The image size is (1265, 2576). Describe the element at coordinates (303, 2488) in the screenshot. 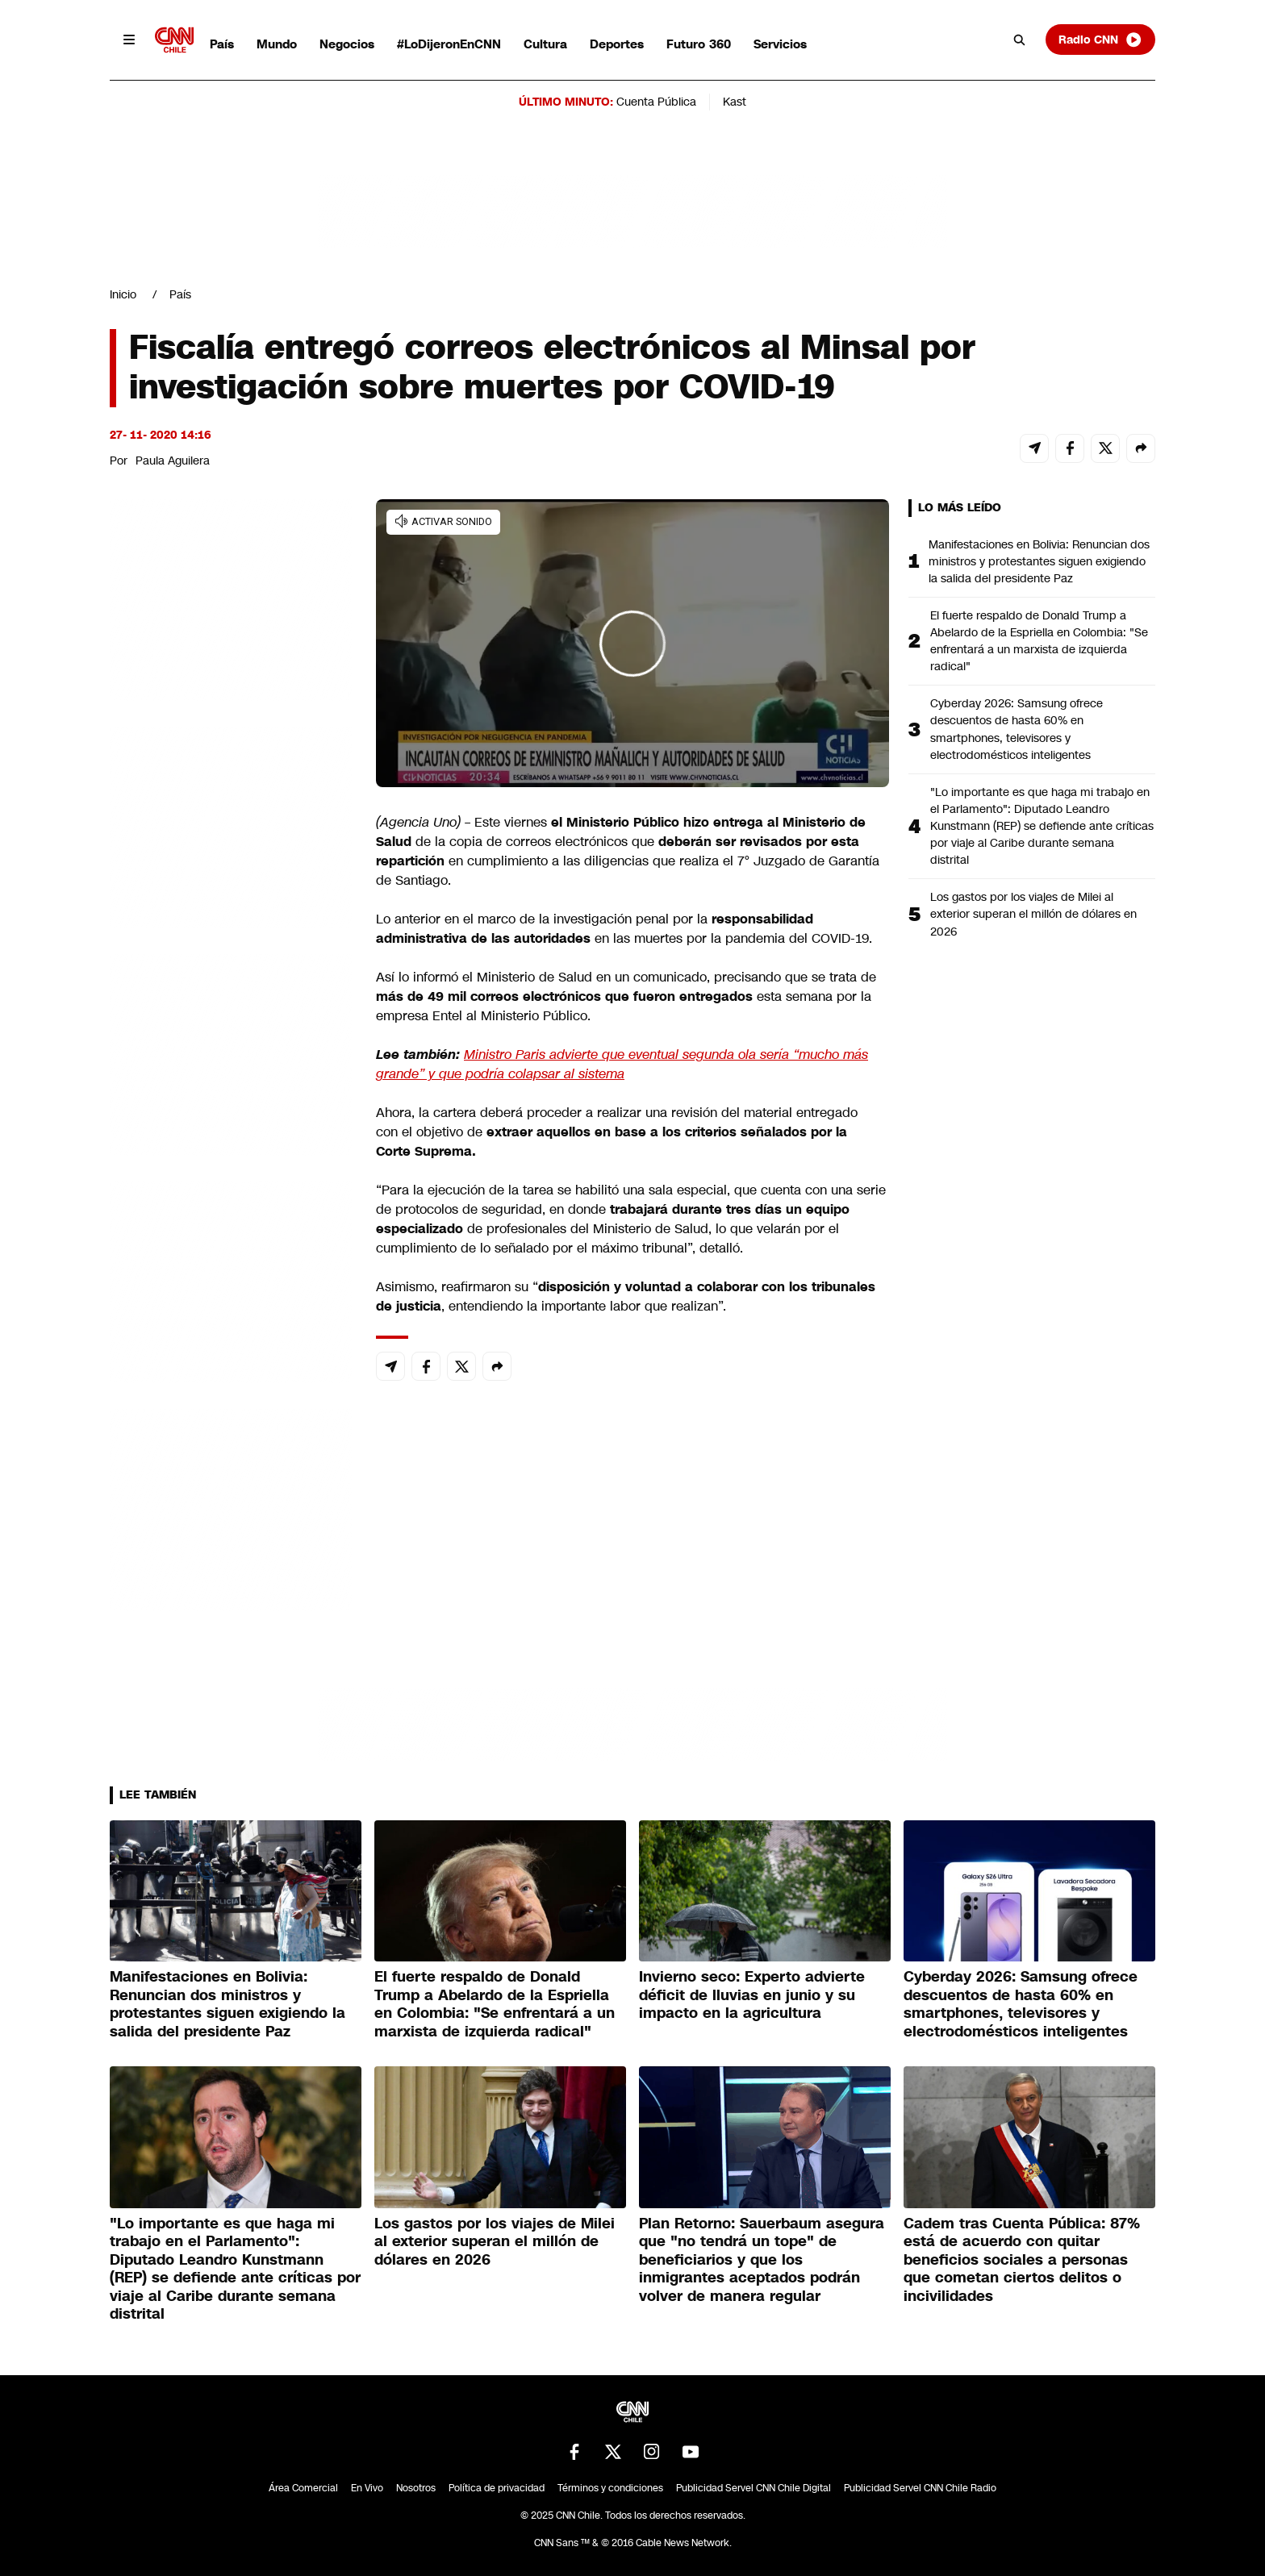

I see `Área Comercial` at that location.